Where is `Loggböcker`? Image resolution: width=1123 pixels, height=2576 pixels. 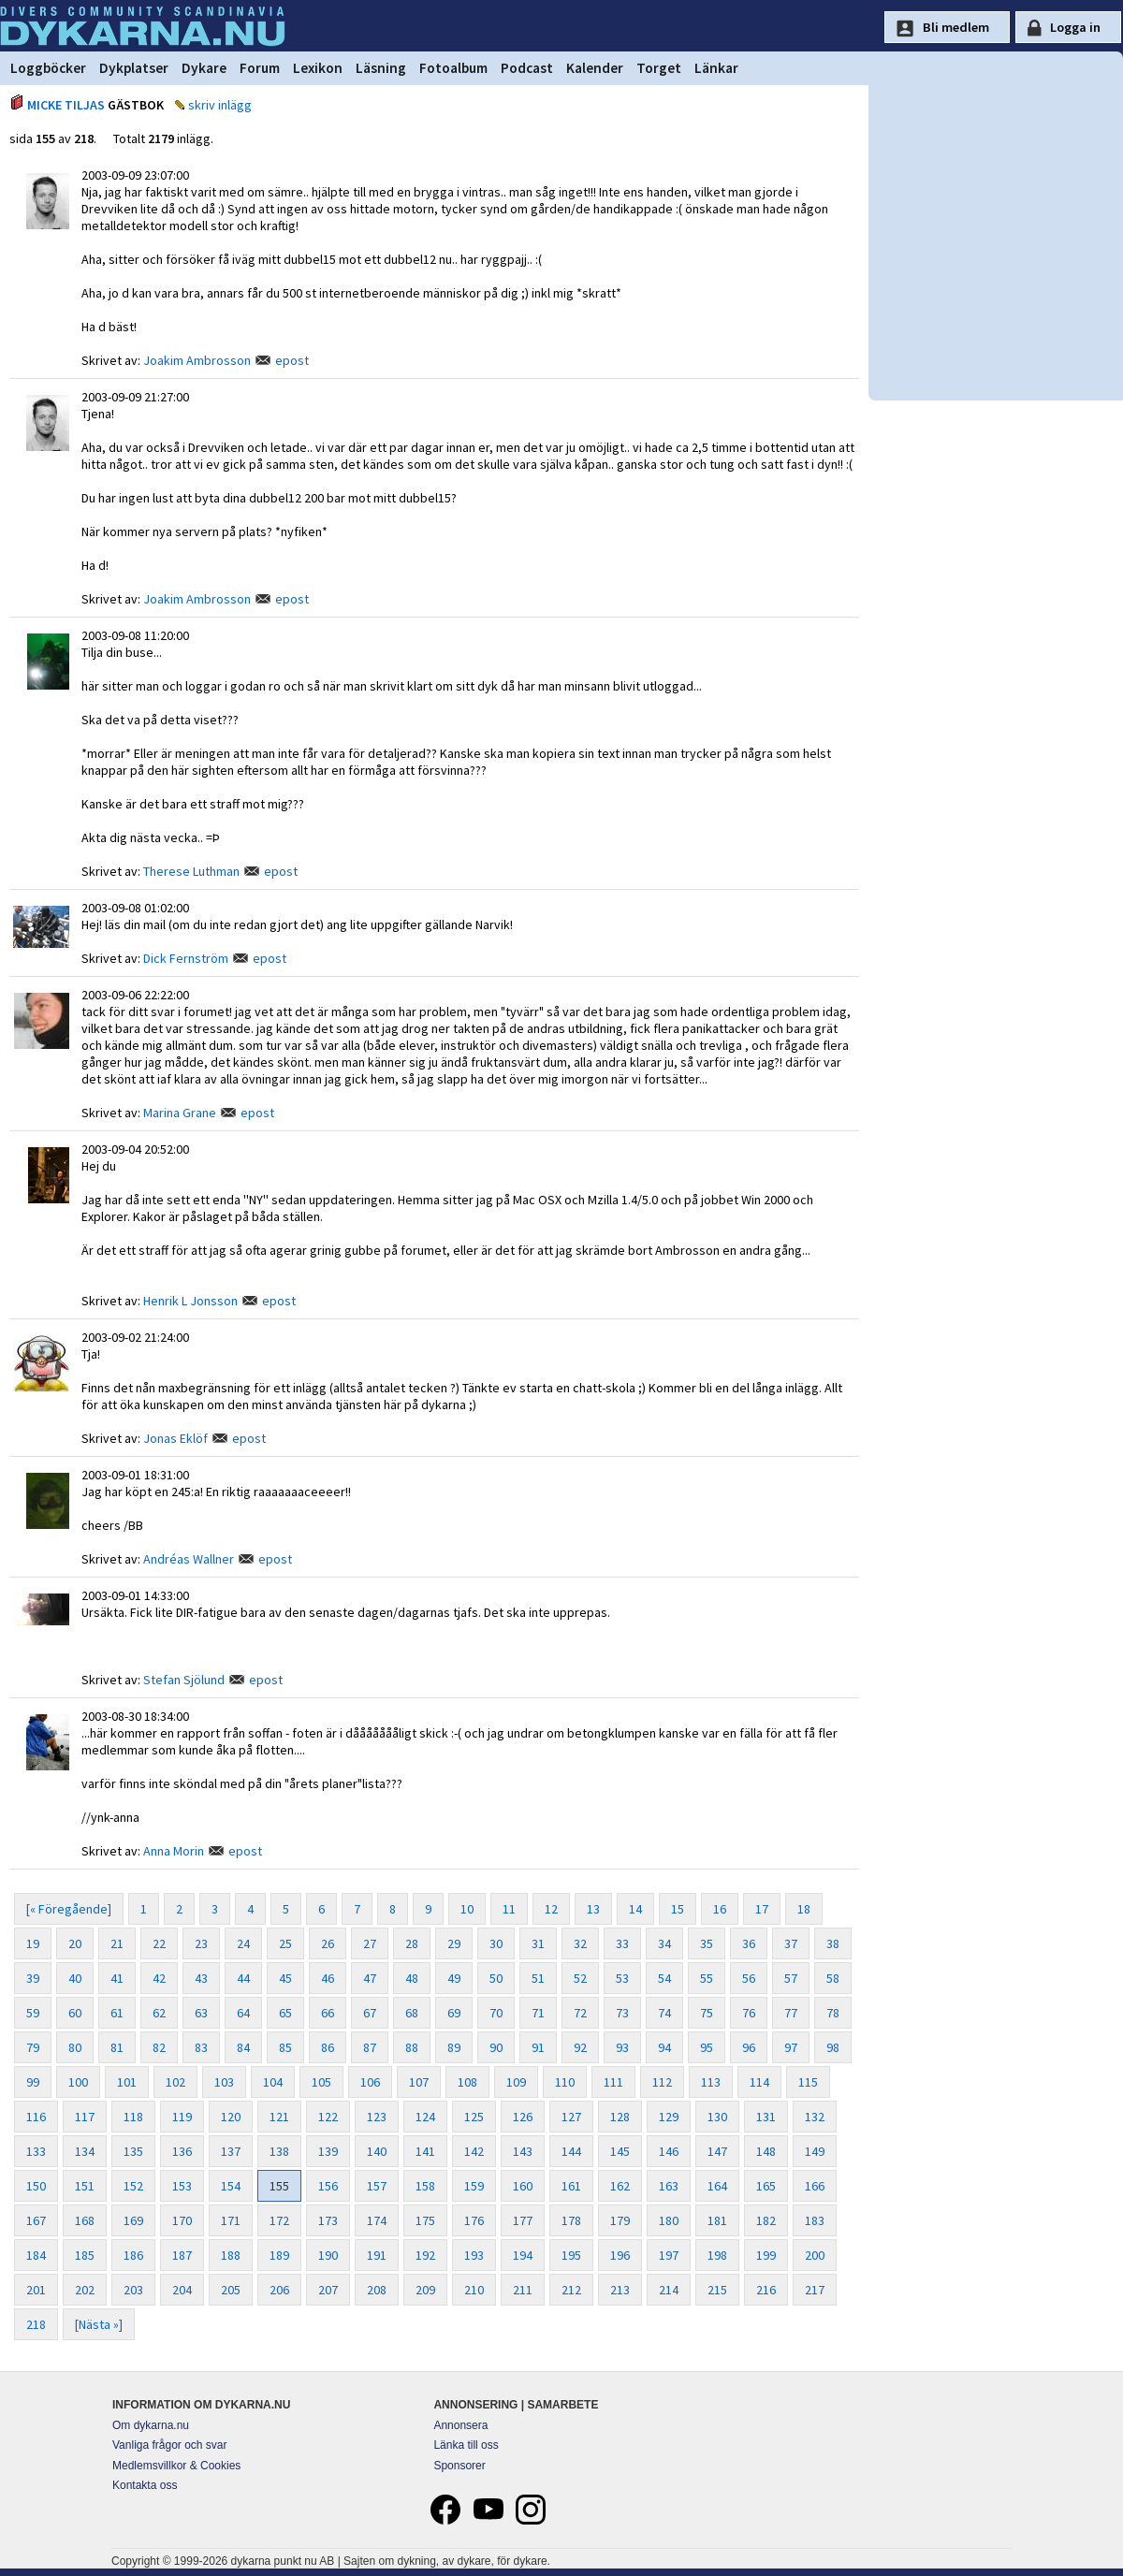 Loggböcker is located at coordinates (48, 68).